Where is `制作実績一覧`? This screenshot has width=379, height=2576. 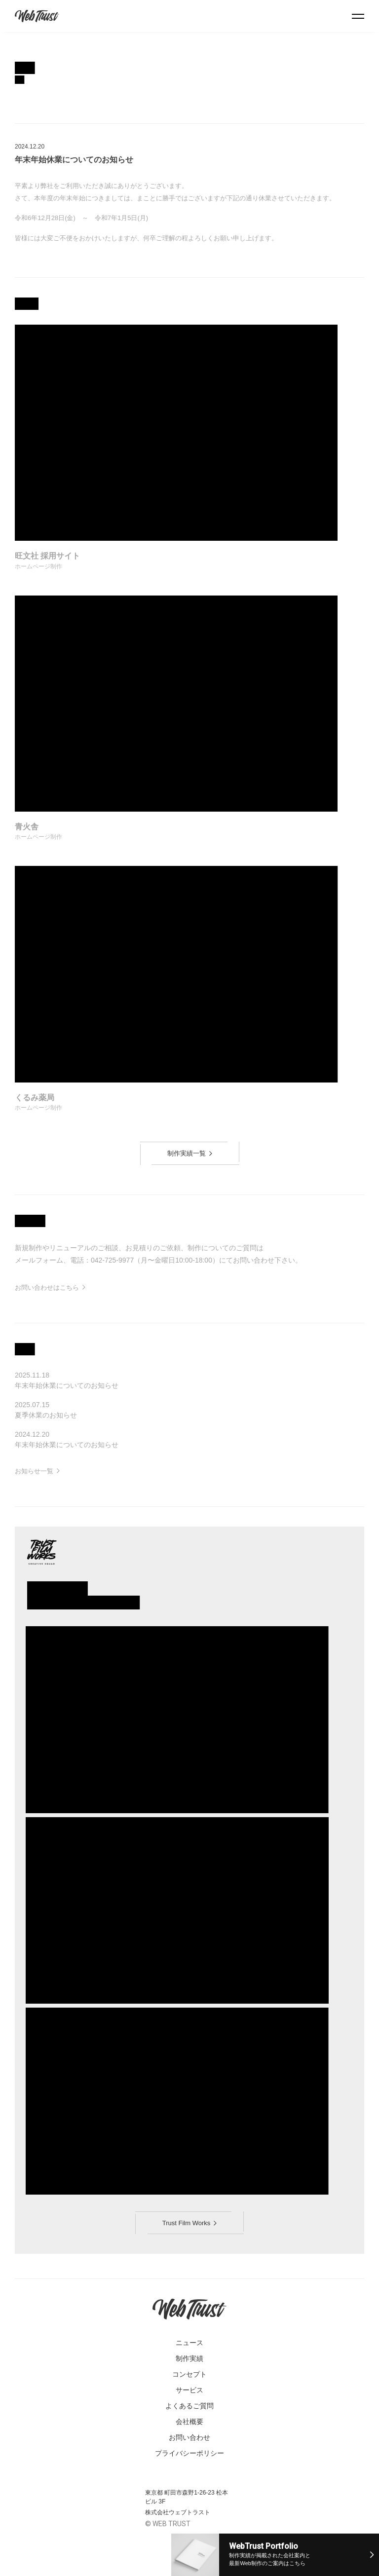 制作実績一覧 is located at coordinates (189, 1153).